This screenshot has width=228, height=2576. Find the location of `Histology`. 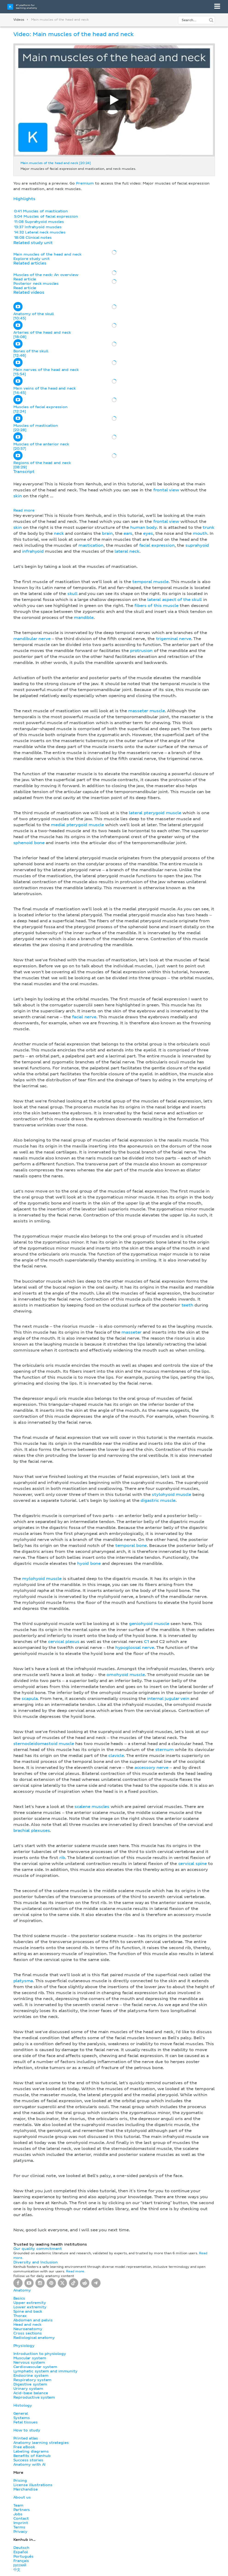

Histology is located at coordinates (22, 2405).